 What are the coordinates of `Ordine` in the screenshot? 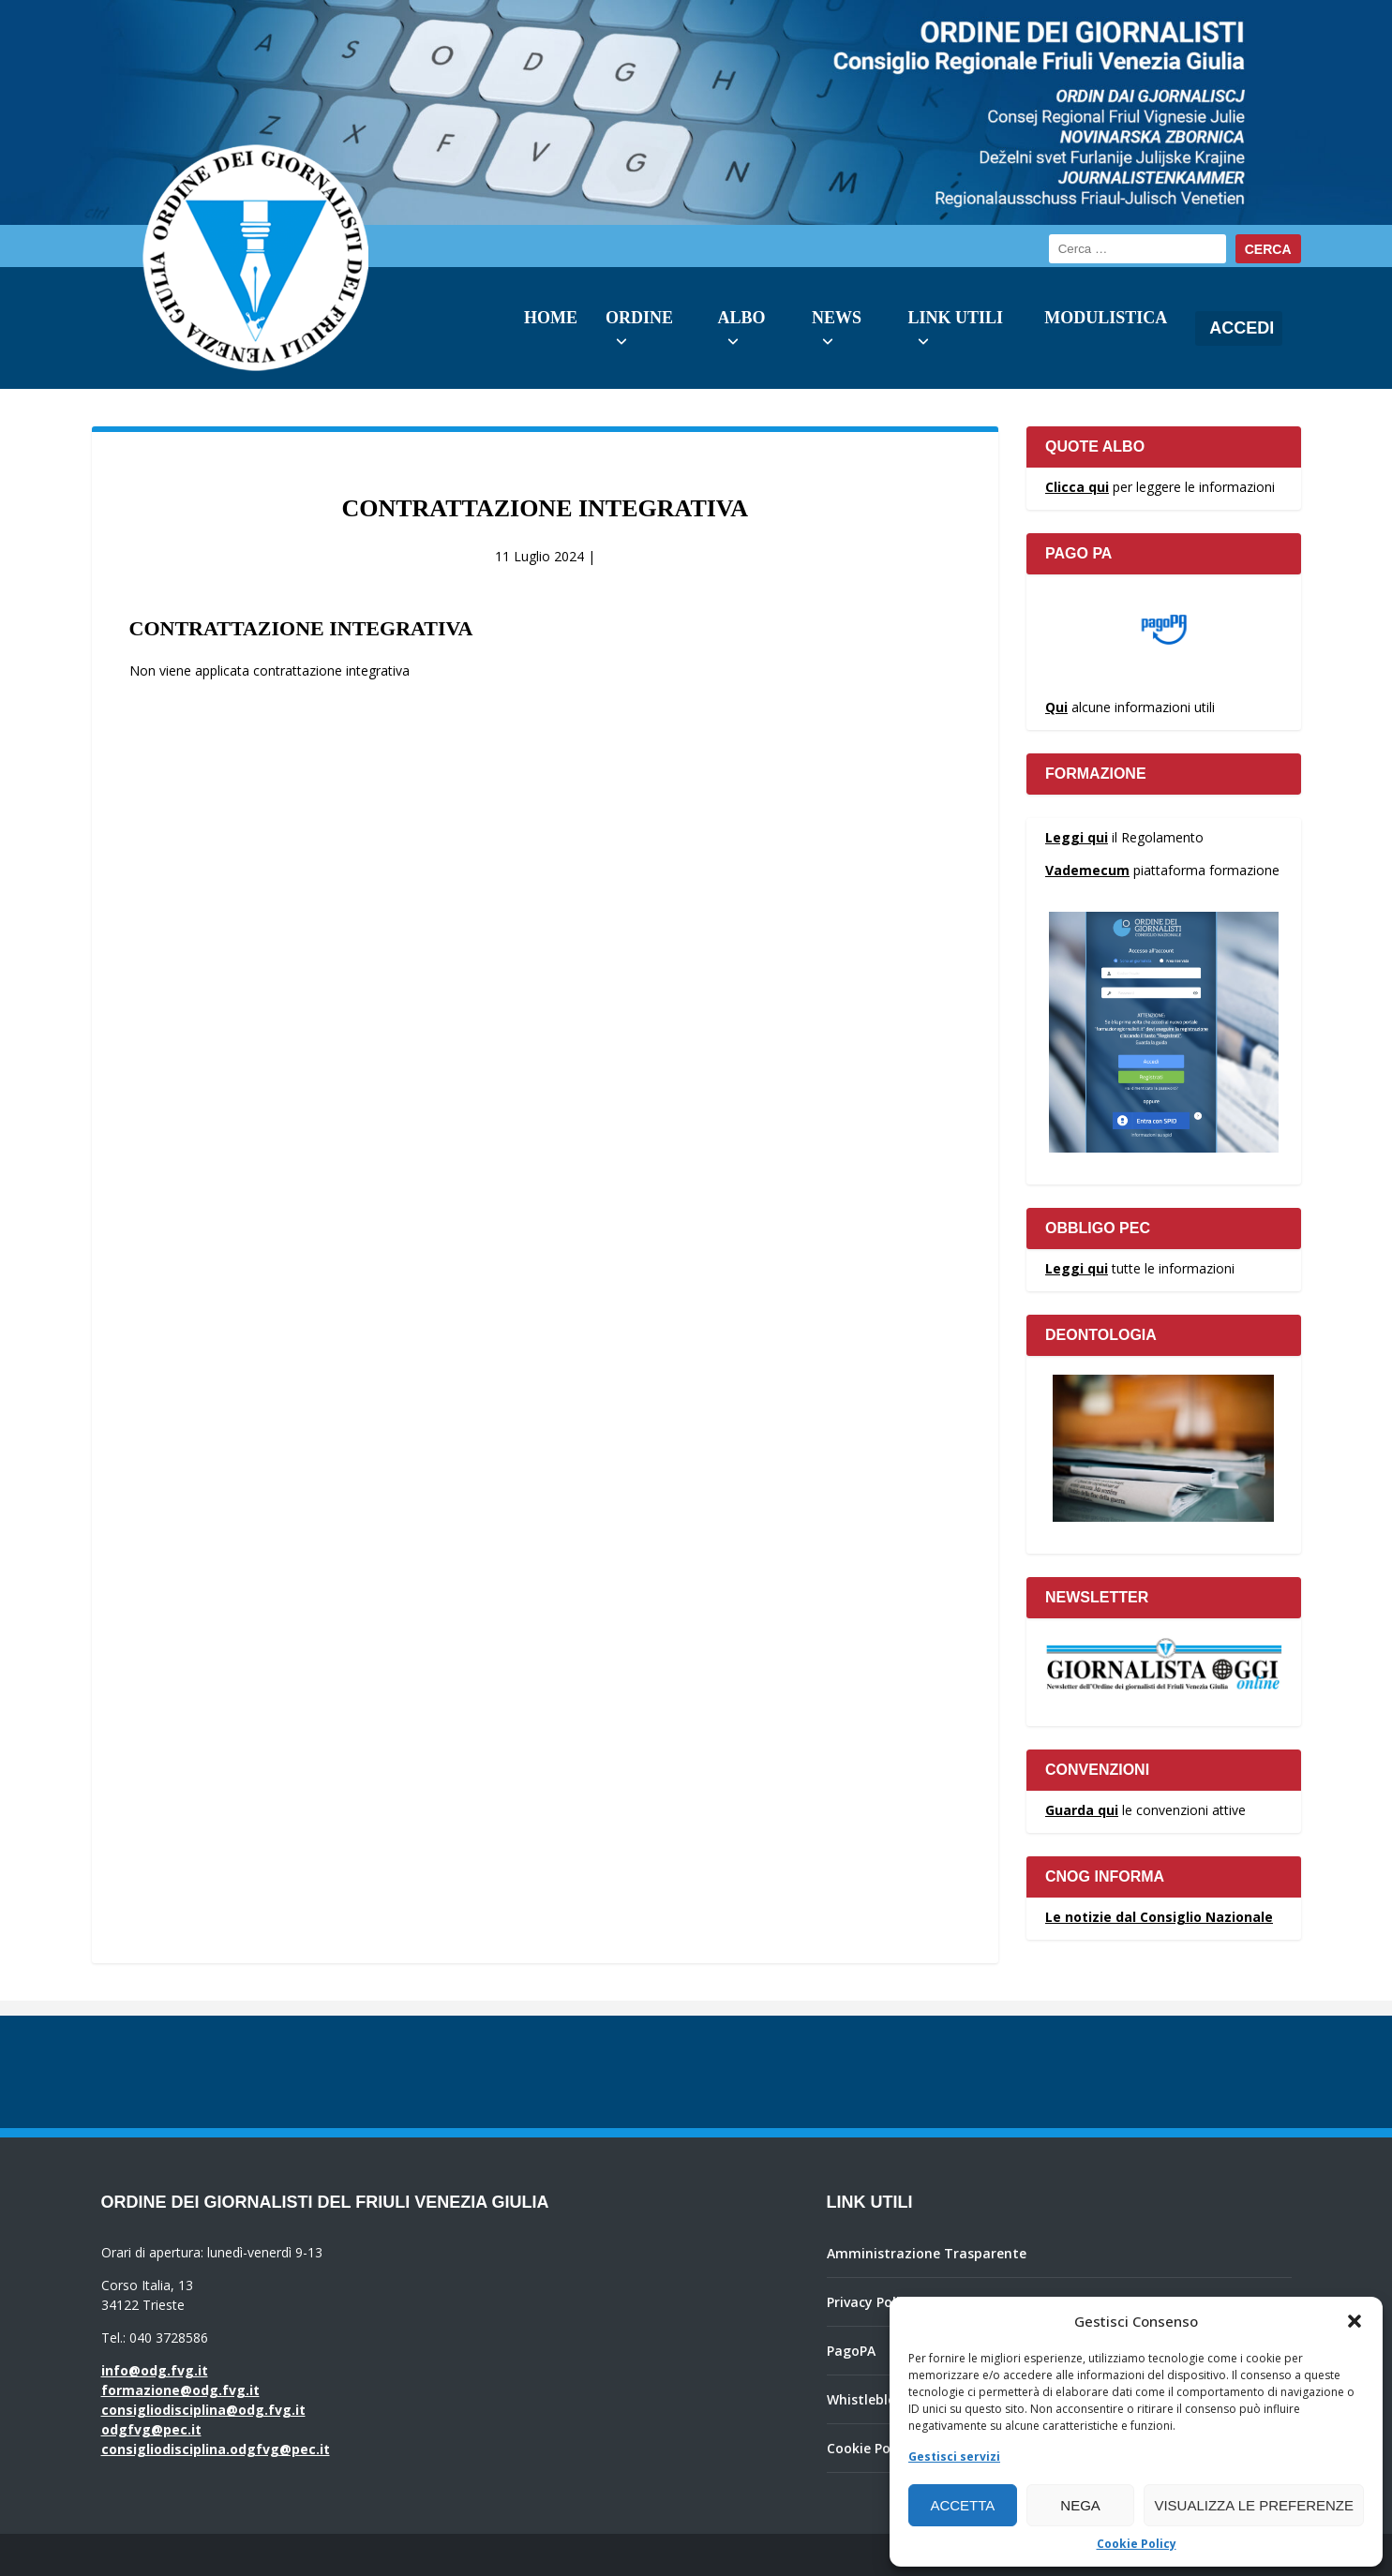 It's located at (639, 317).